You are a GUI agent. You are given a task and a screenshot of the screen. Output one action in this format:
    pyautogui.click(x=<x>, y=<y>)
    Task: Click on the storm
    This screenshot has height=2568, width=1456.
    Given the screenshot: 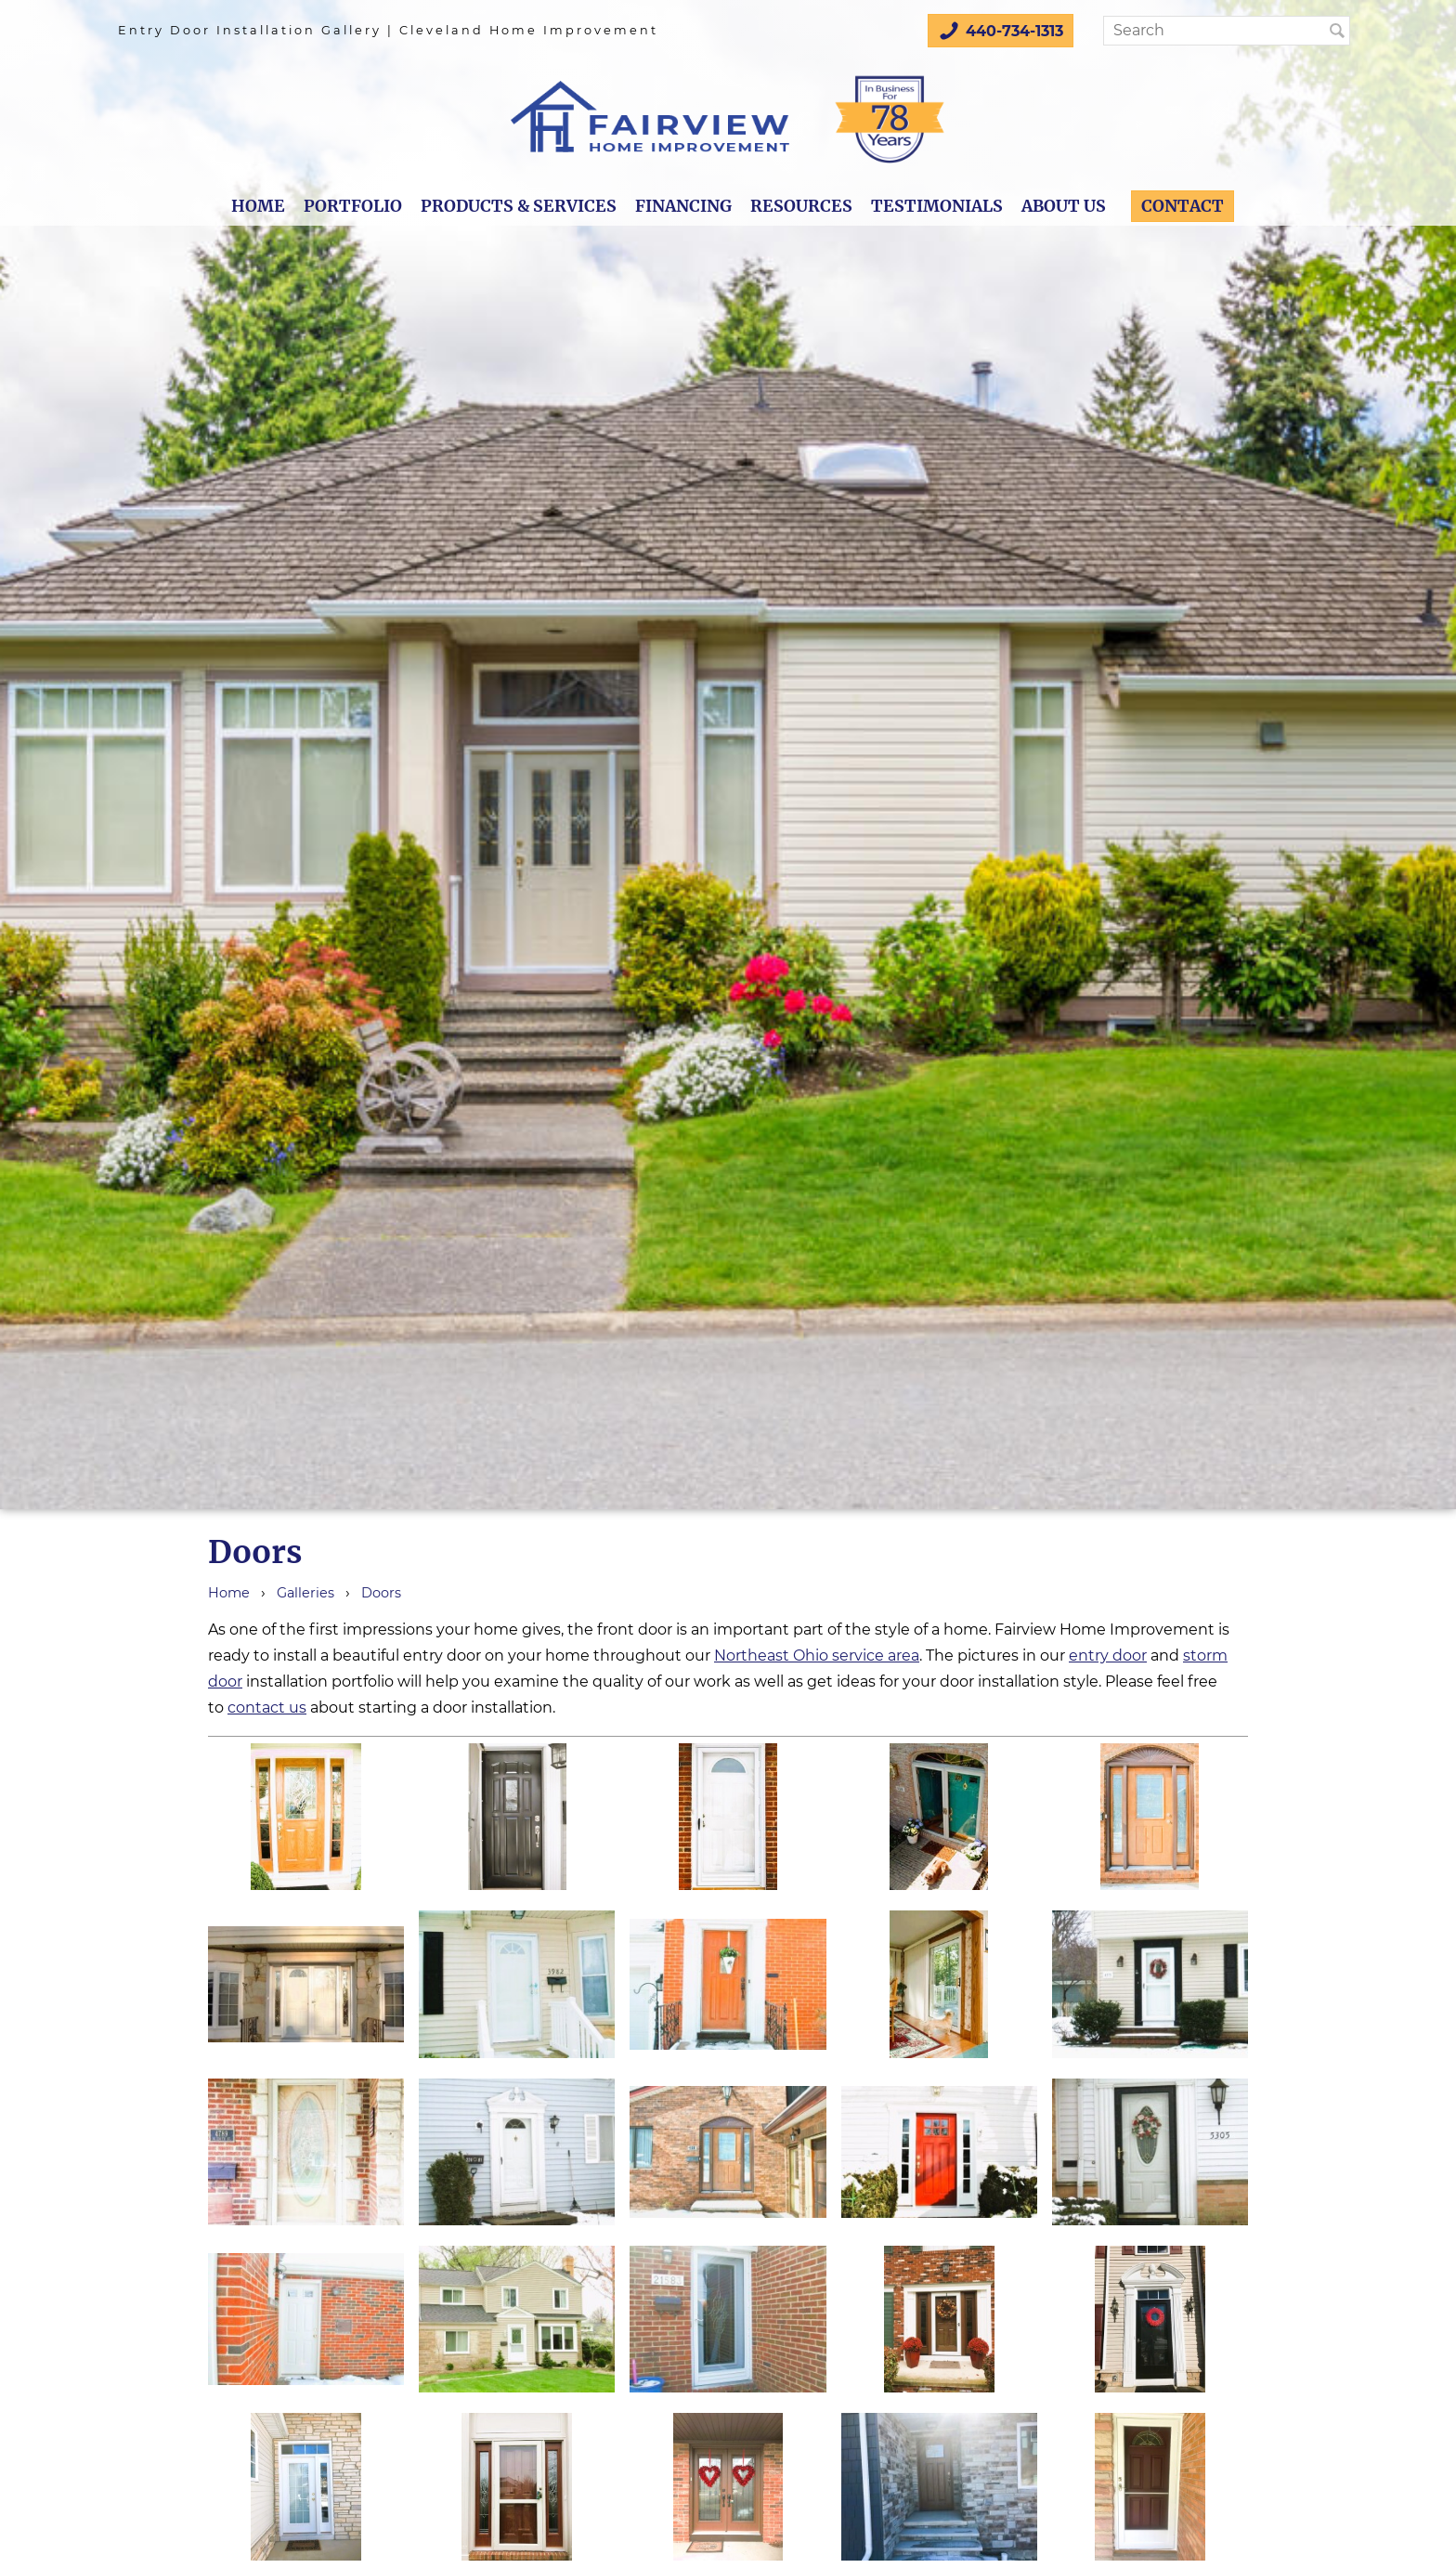 What is the action you would take?
    pyautogui.click(x=1205, y=1655)
    